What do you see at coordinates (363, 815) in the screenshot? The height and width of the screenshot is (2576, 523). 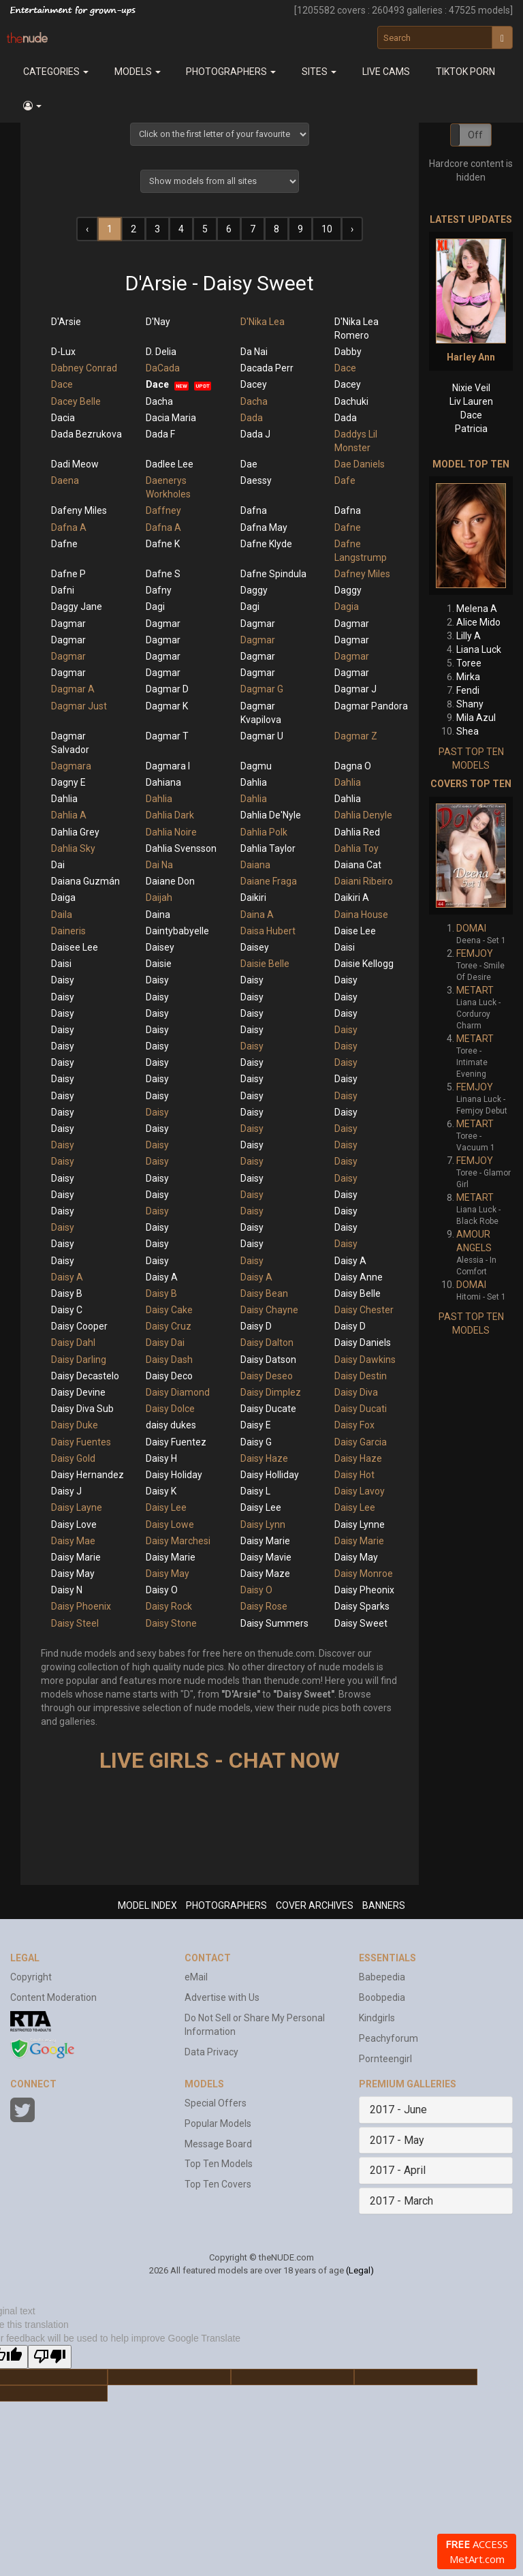 I see `Dahlia Denyle` at bounding box center [363, 815].